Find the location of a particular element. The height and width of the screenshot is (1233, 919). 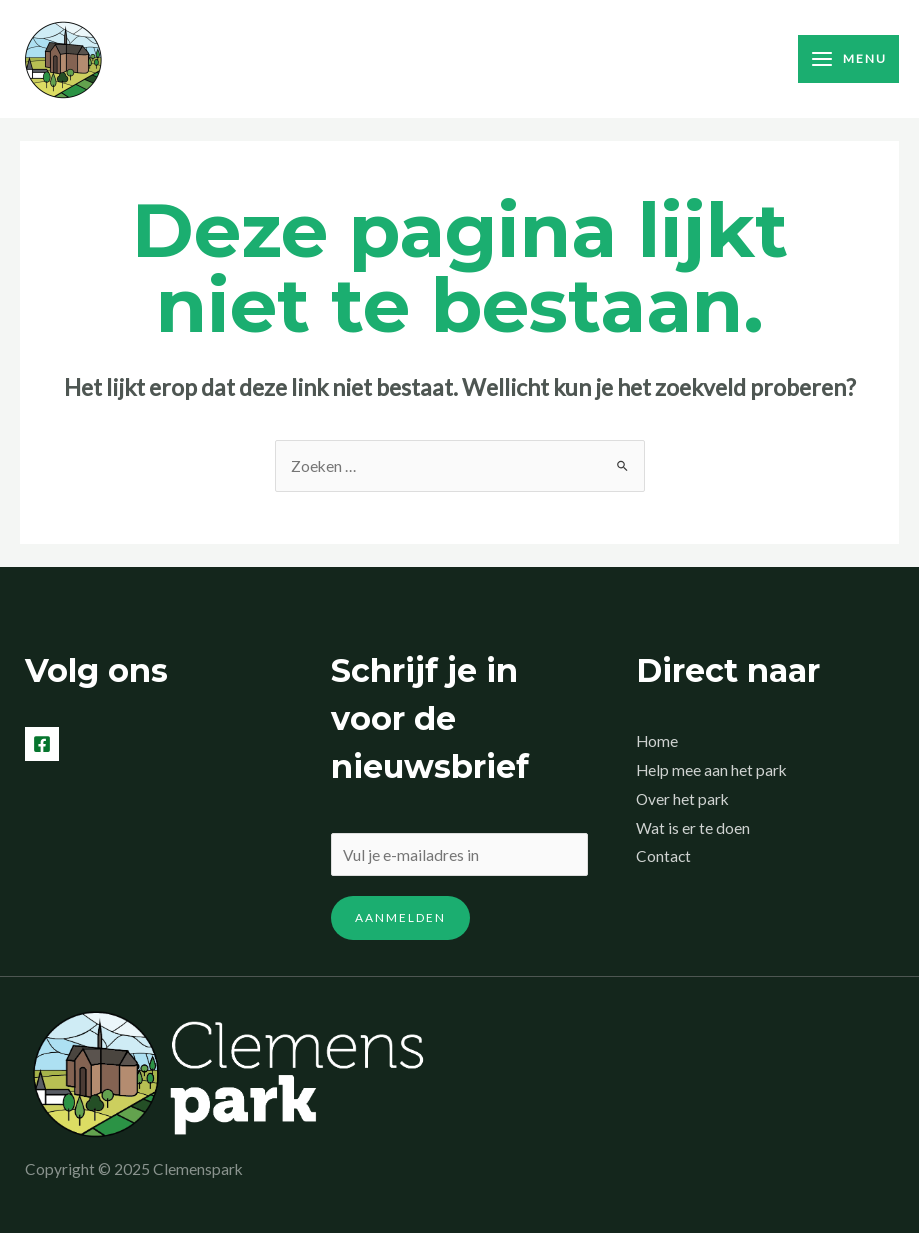

Contact is located at coordinates (663, 856).